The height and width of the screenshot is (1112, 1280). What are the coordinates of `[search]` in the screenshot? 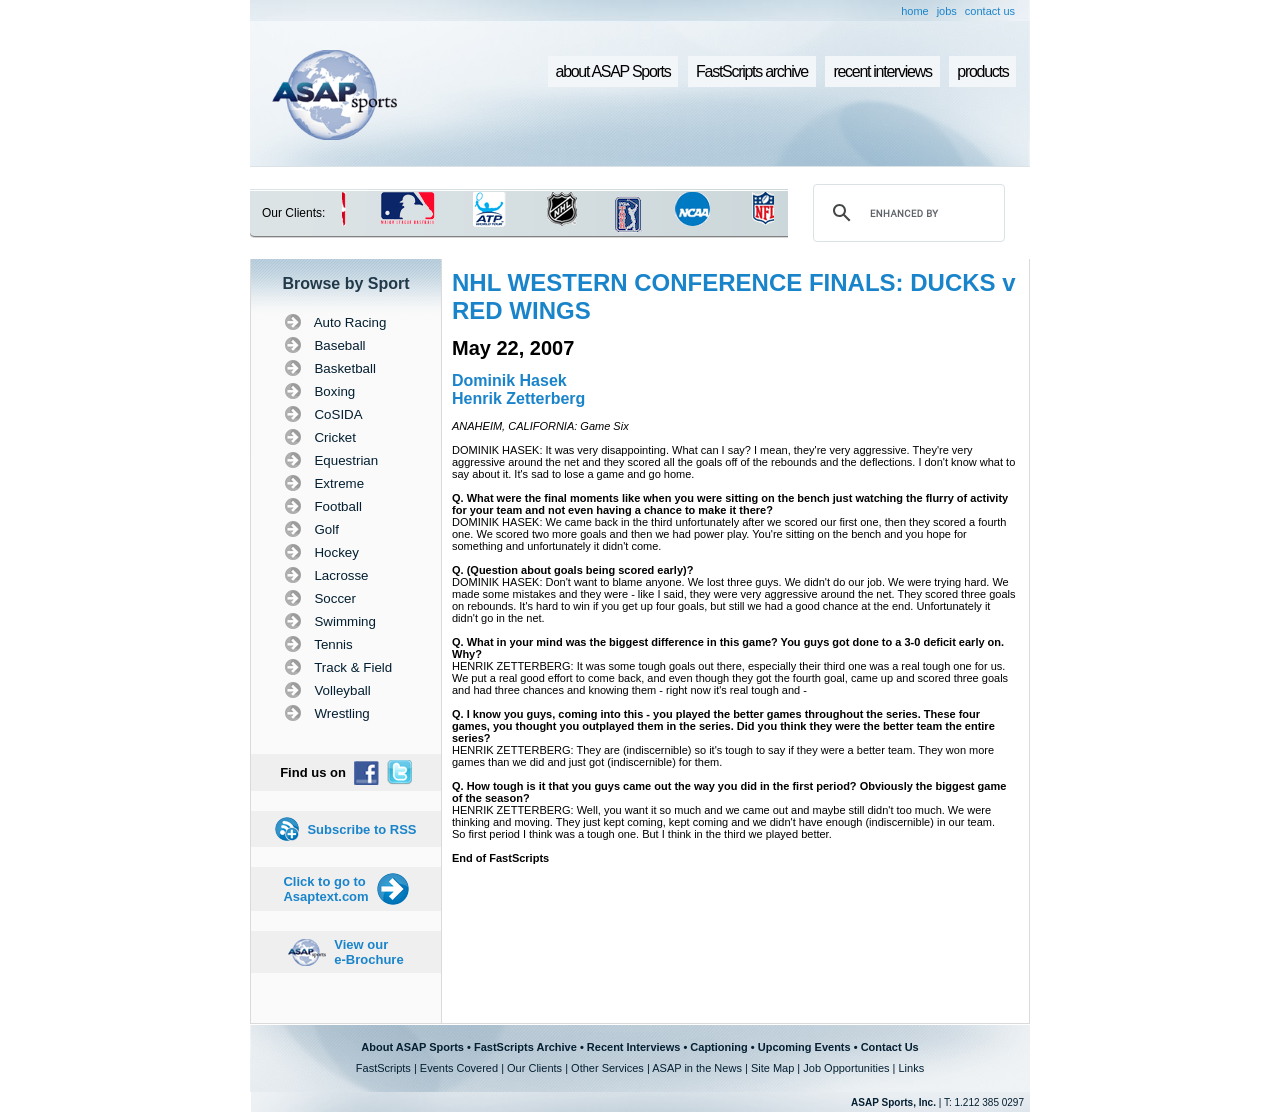 It's located at (906, 213).